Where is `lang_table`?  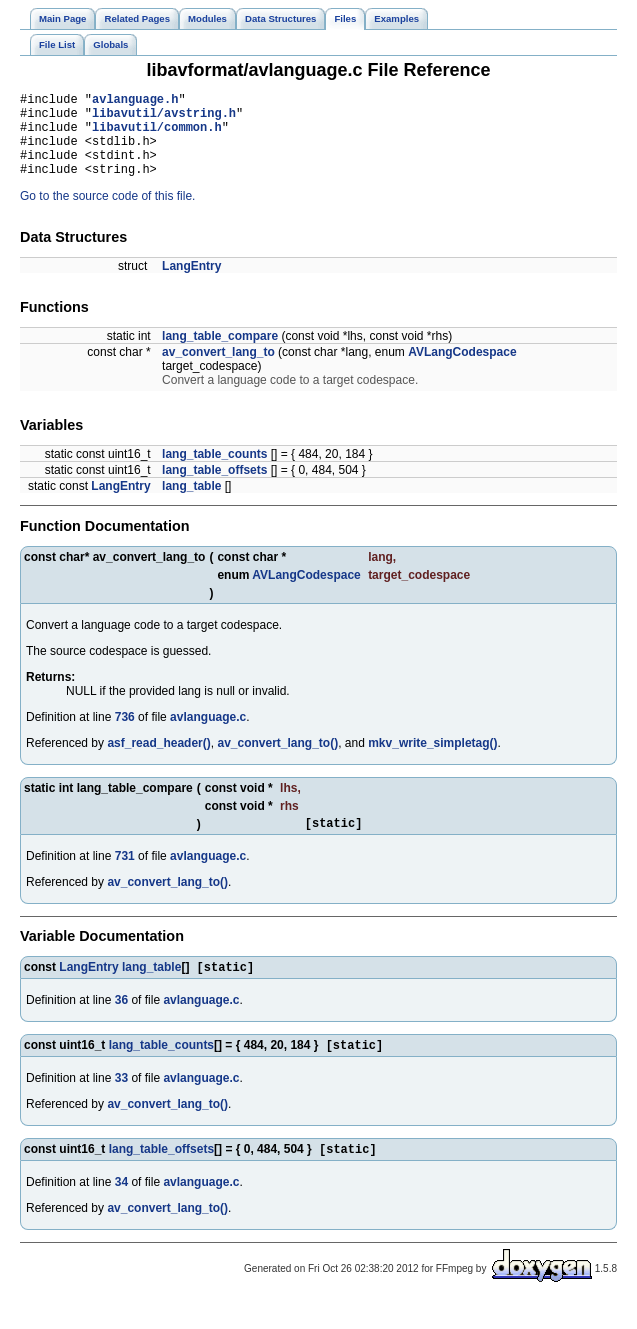 lang_table is located at coordinates (191, 504).